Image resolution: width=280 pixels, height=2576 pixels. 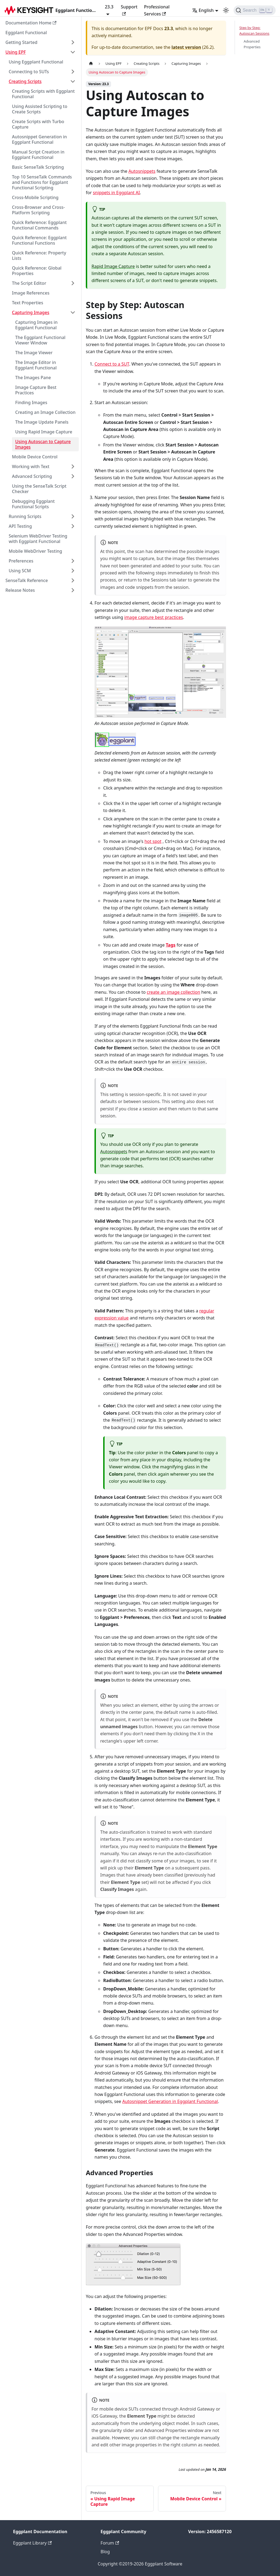 I want to click on Image Capture Best Practices, so click(x=35, y=390).